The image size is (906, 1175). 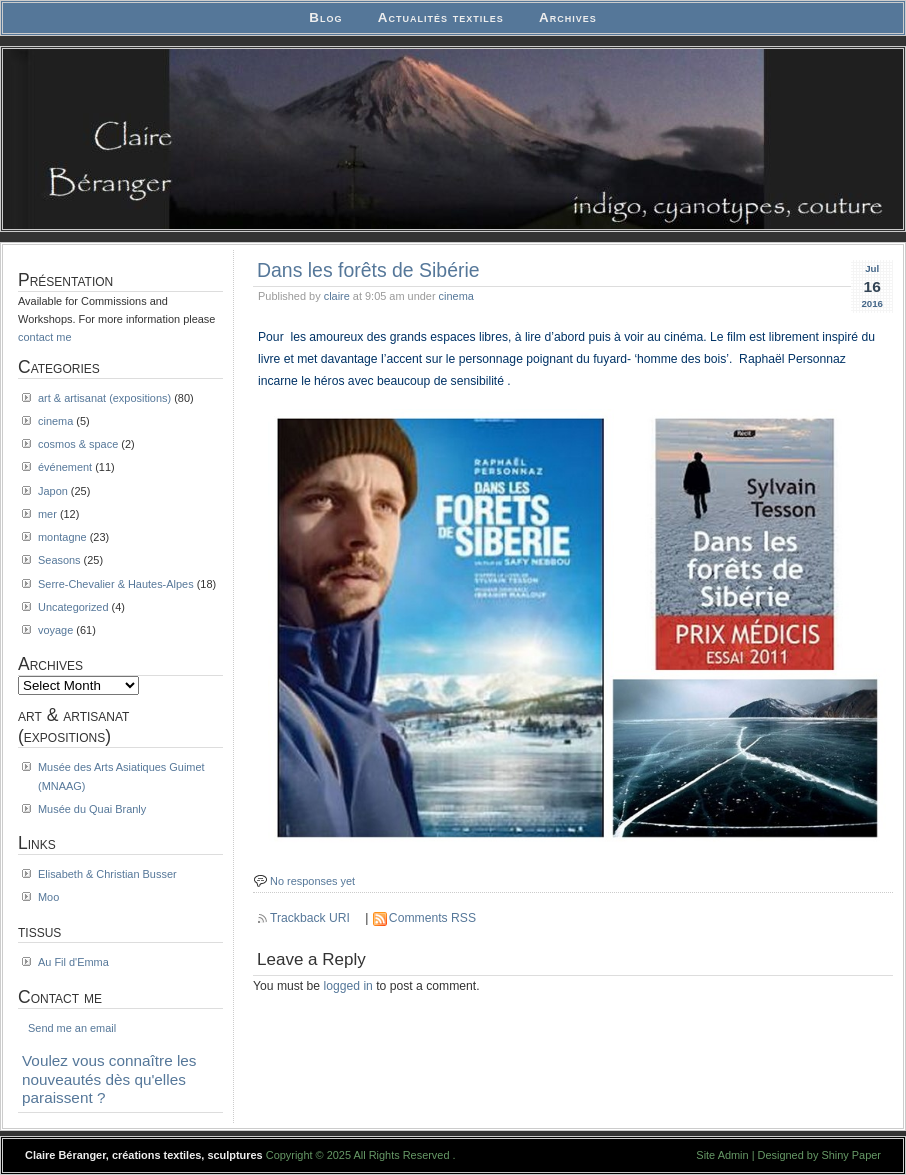 I want to click on Seasons, so click(x=59, y=560).